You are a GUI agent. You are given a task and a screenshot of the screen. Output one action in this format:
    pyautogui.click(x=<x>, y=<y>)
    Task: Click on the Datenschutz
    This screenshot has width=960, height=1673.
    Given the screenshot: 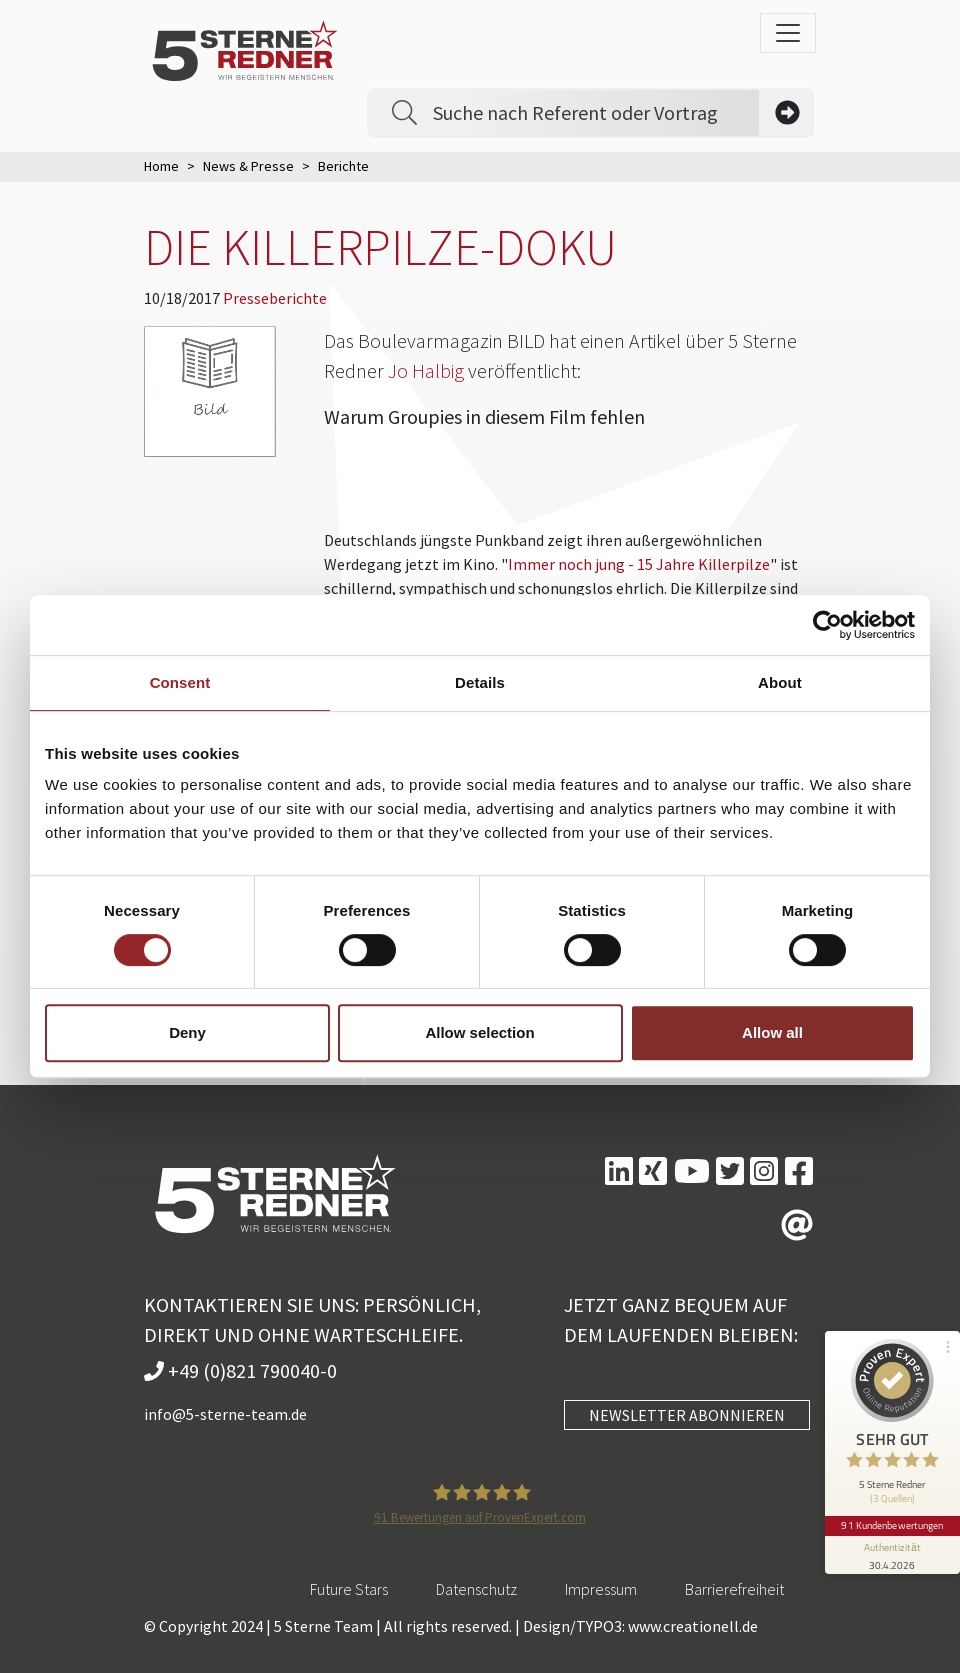 What is the action you would take?
    pyautogui.click(x=476, y=1589)
    